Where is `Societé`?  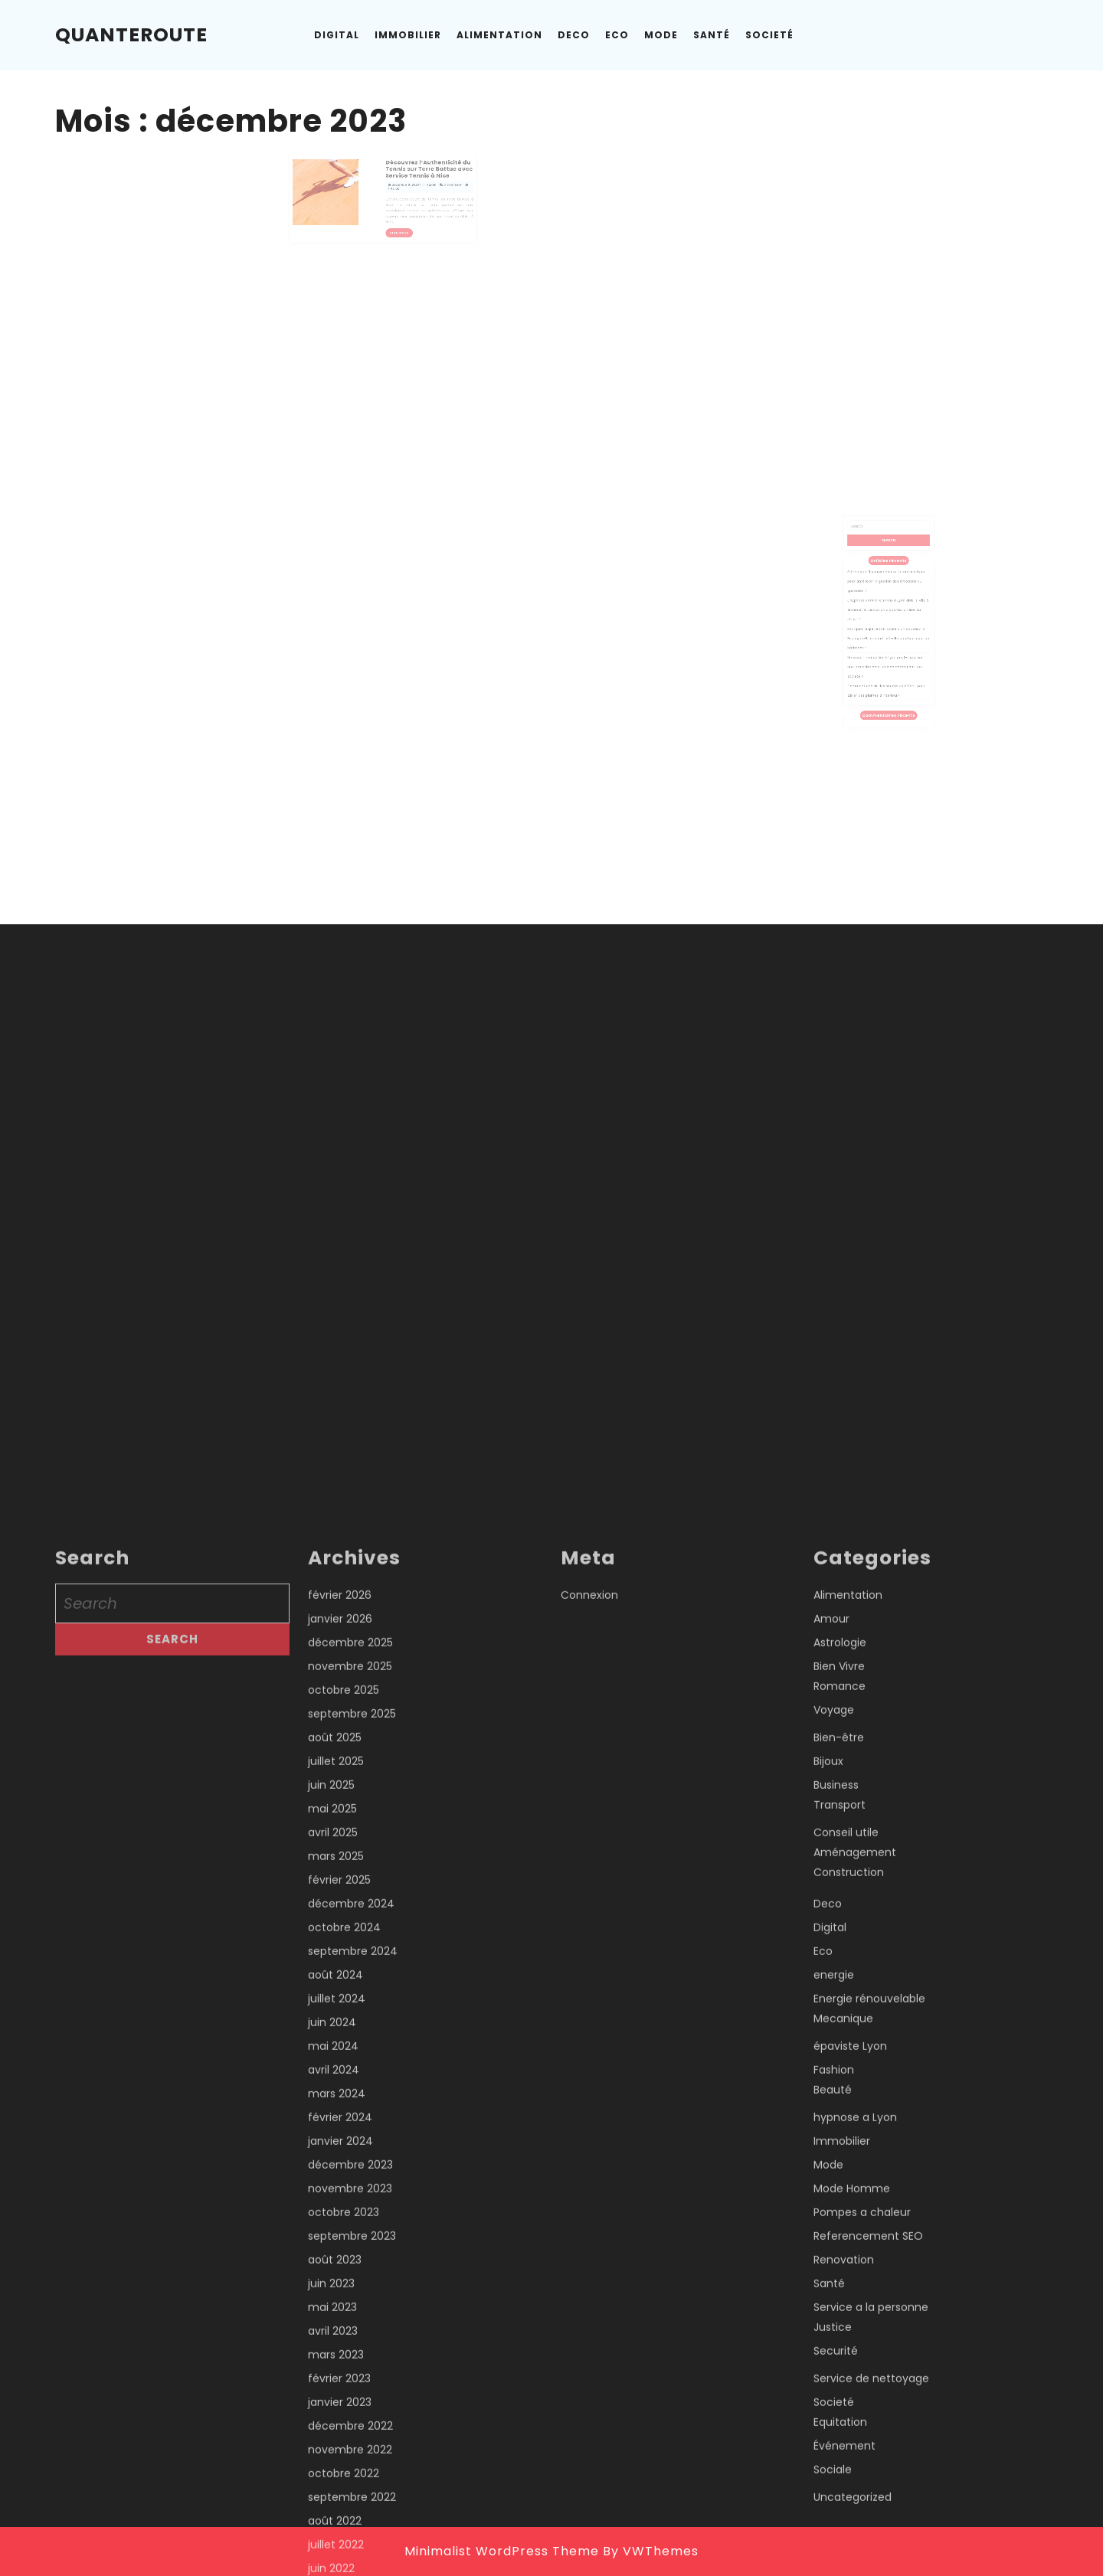
Societé is located at coordinates (769, 34).